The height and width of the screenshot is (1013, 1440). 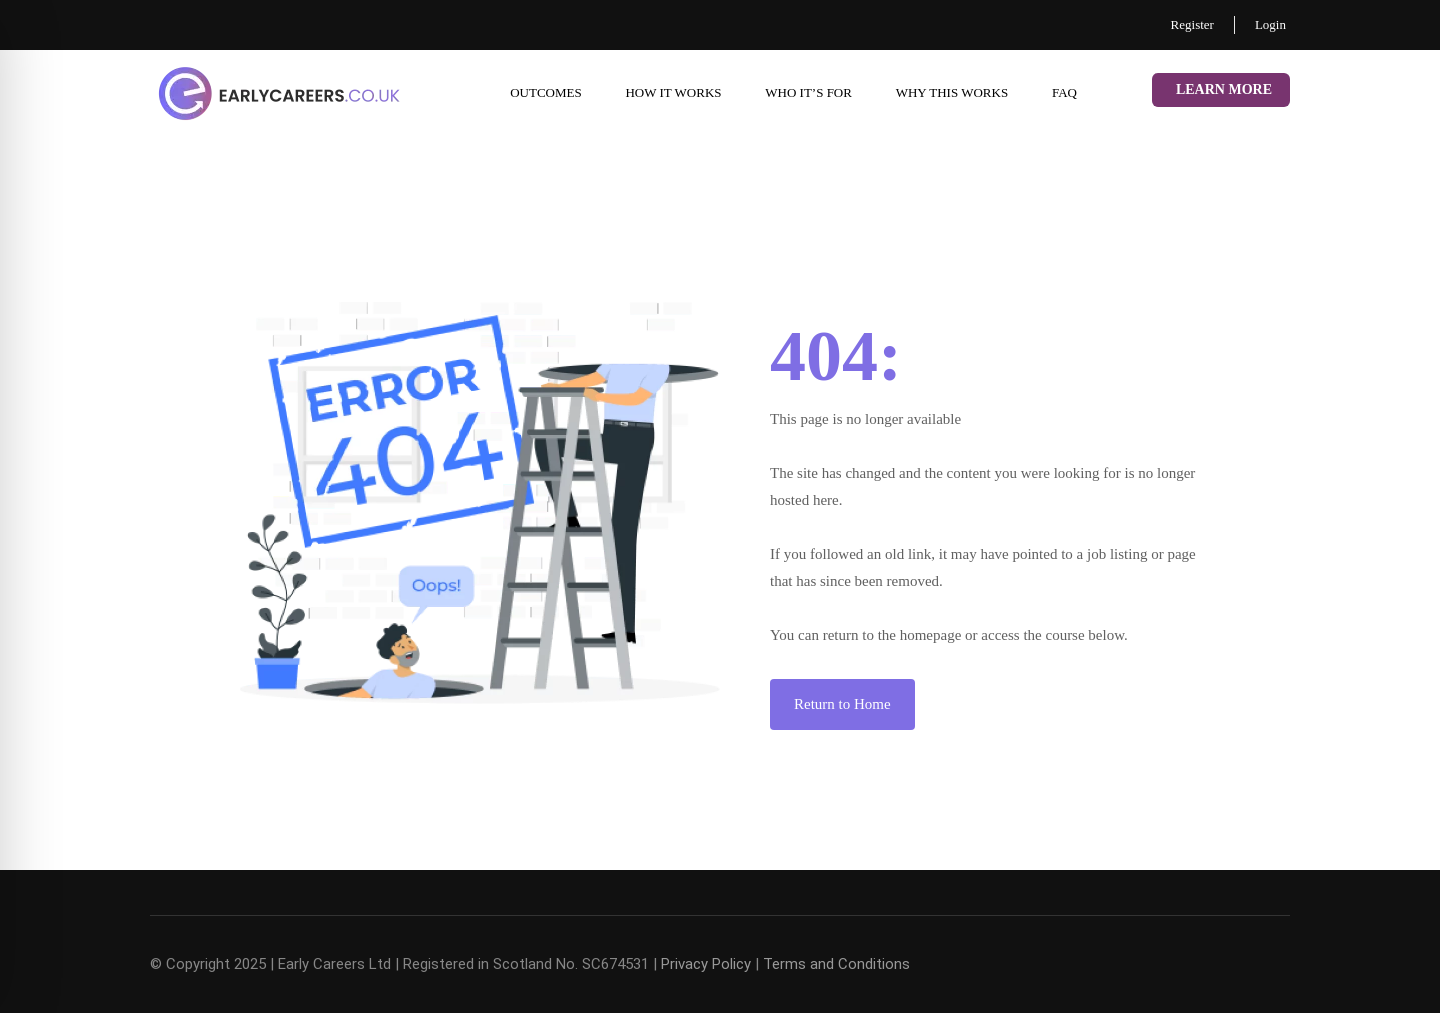 What do you see at coordinates (1270, 24) in the screenshot?
I see `Login` at bounding box center [1270, 24].